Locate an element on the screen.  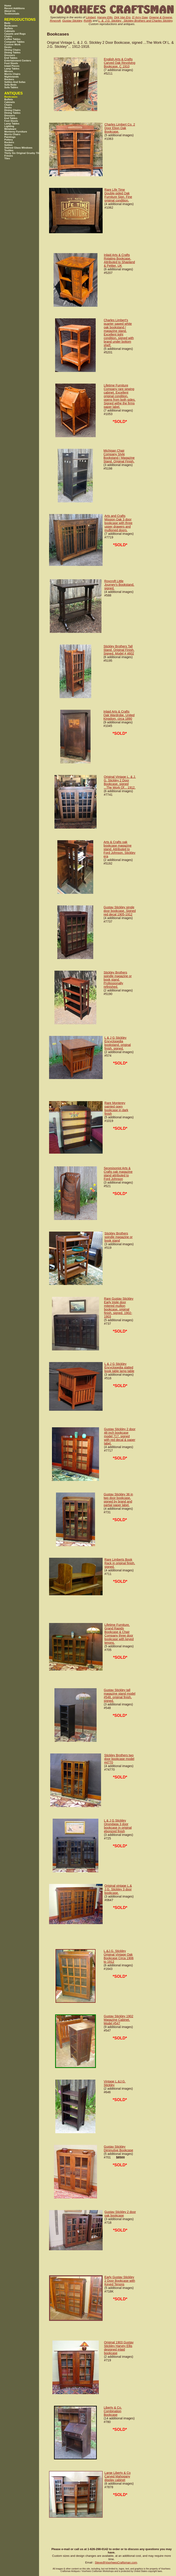
L.&J.G. Stickley Original Vintage Oak Bookcase Circa 1906 to 1912 is located at coordinates (119, 1956).